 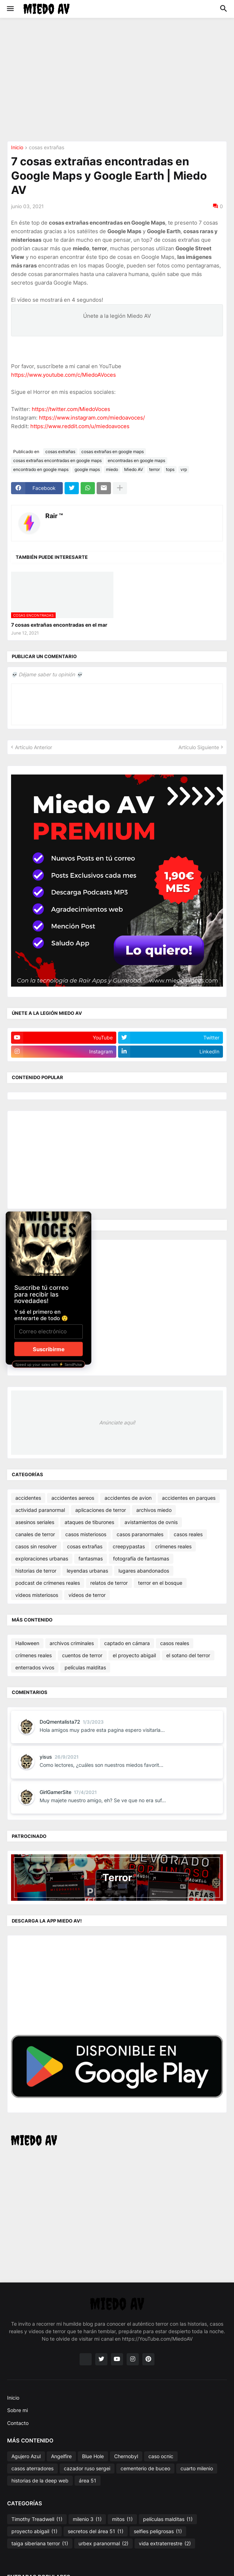 What do you see at coordinates (34, 1667) in the screenshot?
I see `enterrados vivos` at bounding box center [34, 1667].